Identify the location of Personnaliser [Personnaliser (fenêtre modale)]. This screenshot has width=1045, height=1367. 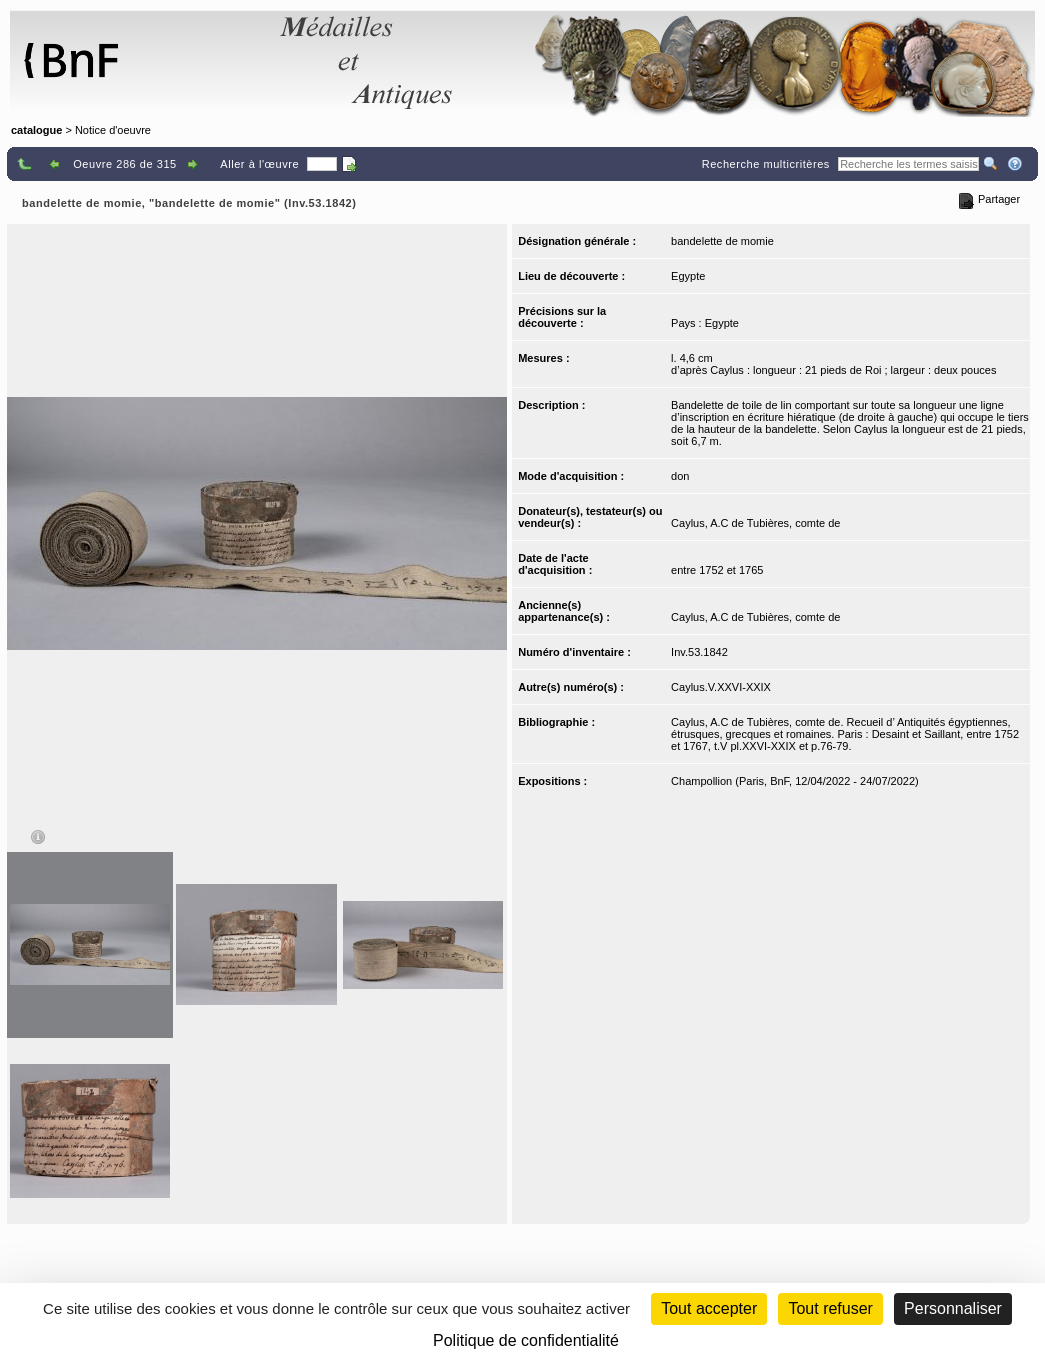
(953, 1308).